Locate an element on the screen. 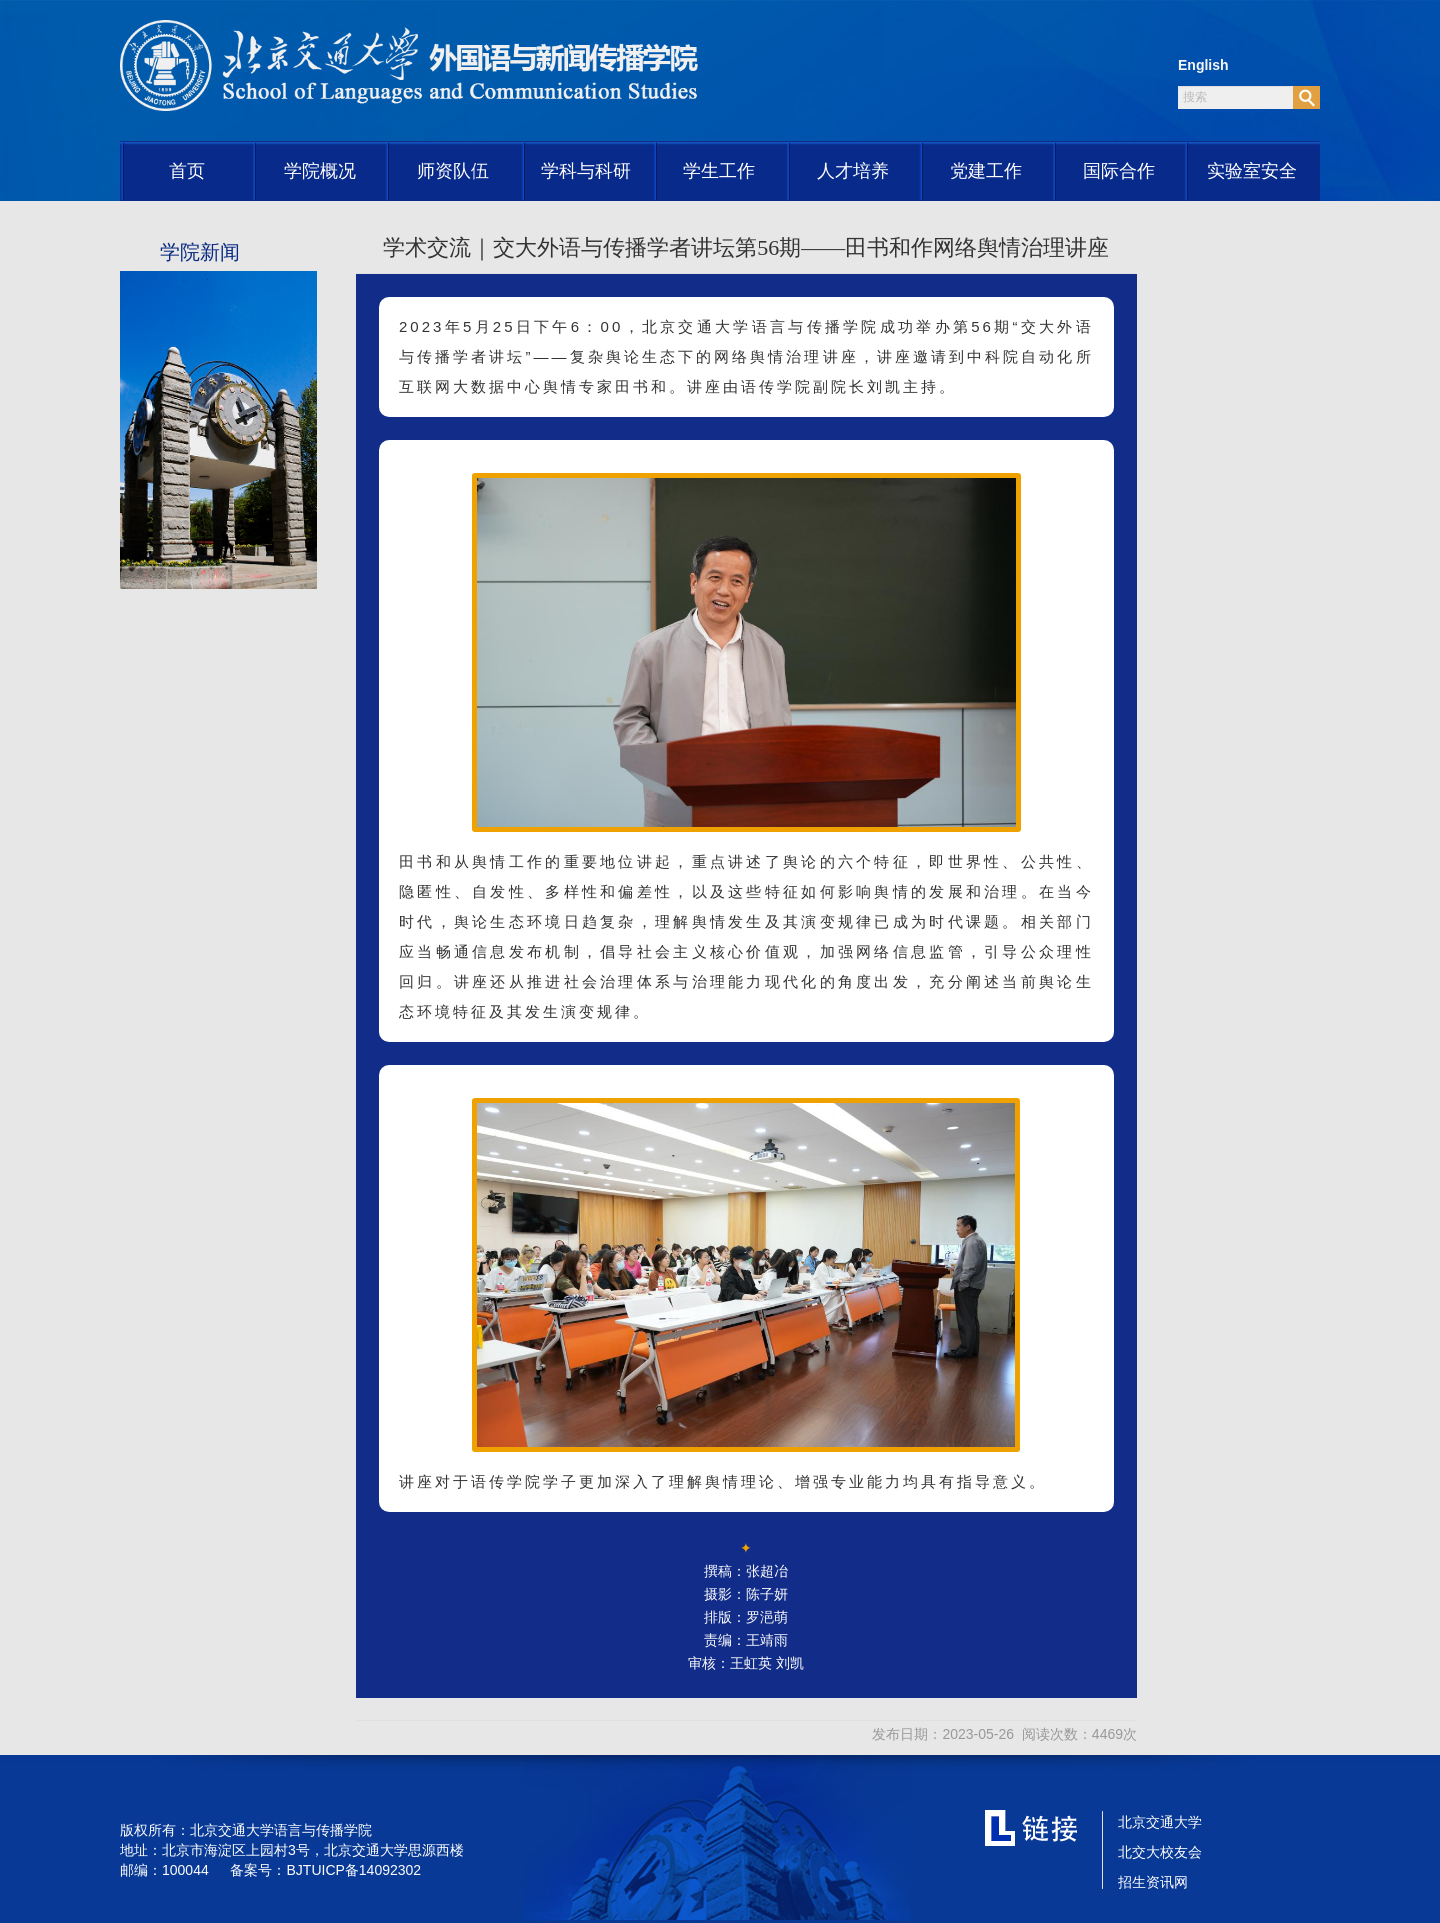 This screenshot has width=1440, height=1923. 北交大校友会 is located at coordinates (1160, 1852).